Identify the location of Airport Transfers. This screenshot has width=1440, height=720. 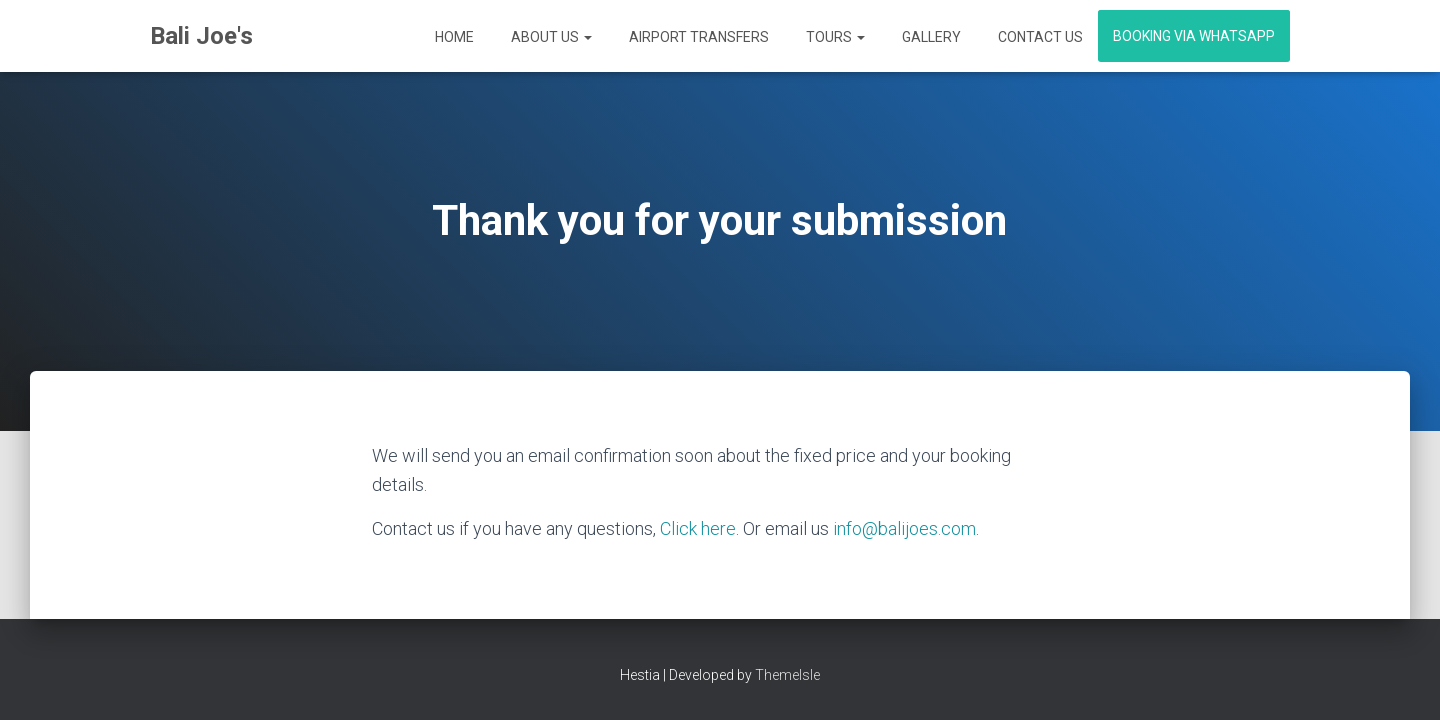
(697, 37).